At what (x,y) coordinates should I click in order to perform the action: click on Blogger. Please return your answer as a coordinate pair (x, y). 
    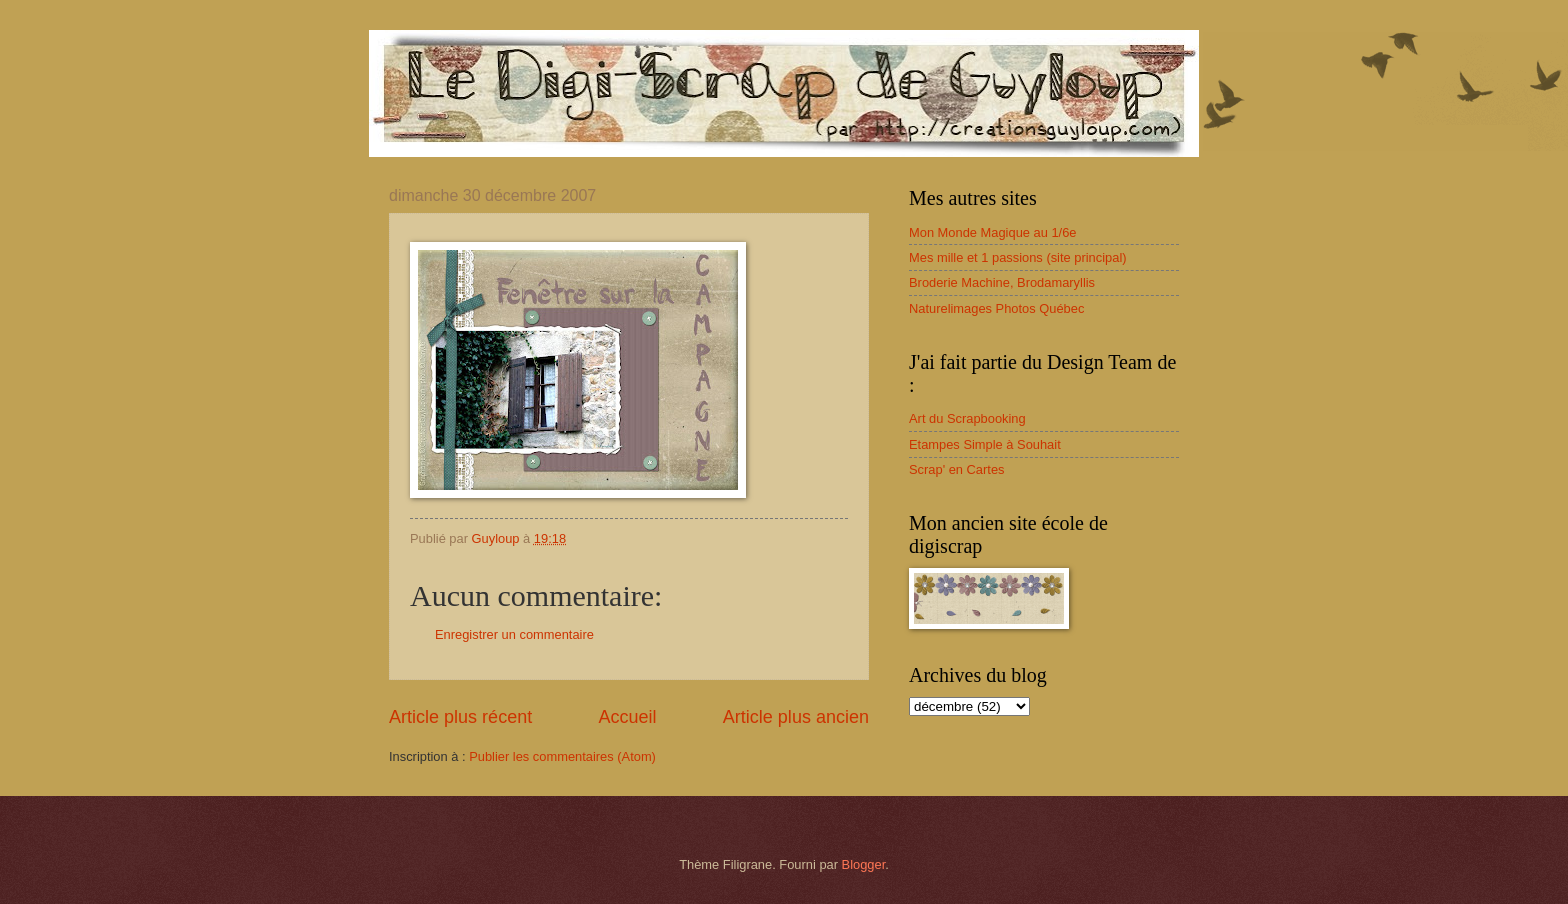
    Looking at the image, I should click on (864, 864).